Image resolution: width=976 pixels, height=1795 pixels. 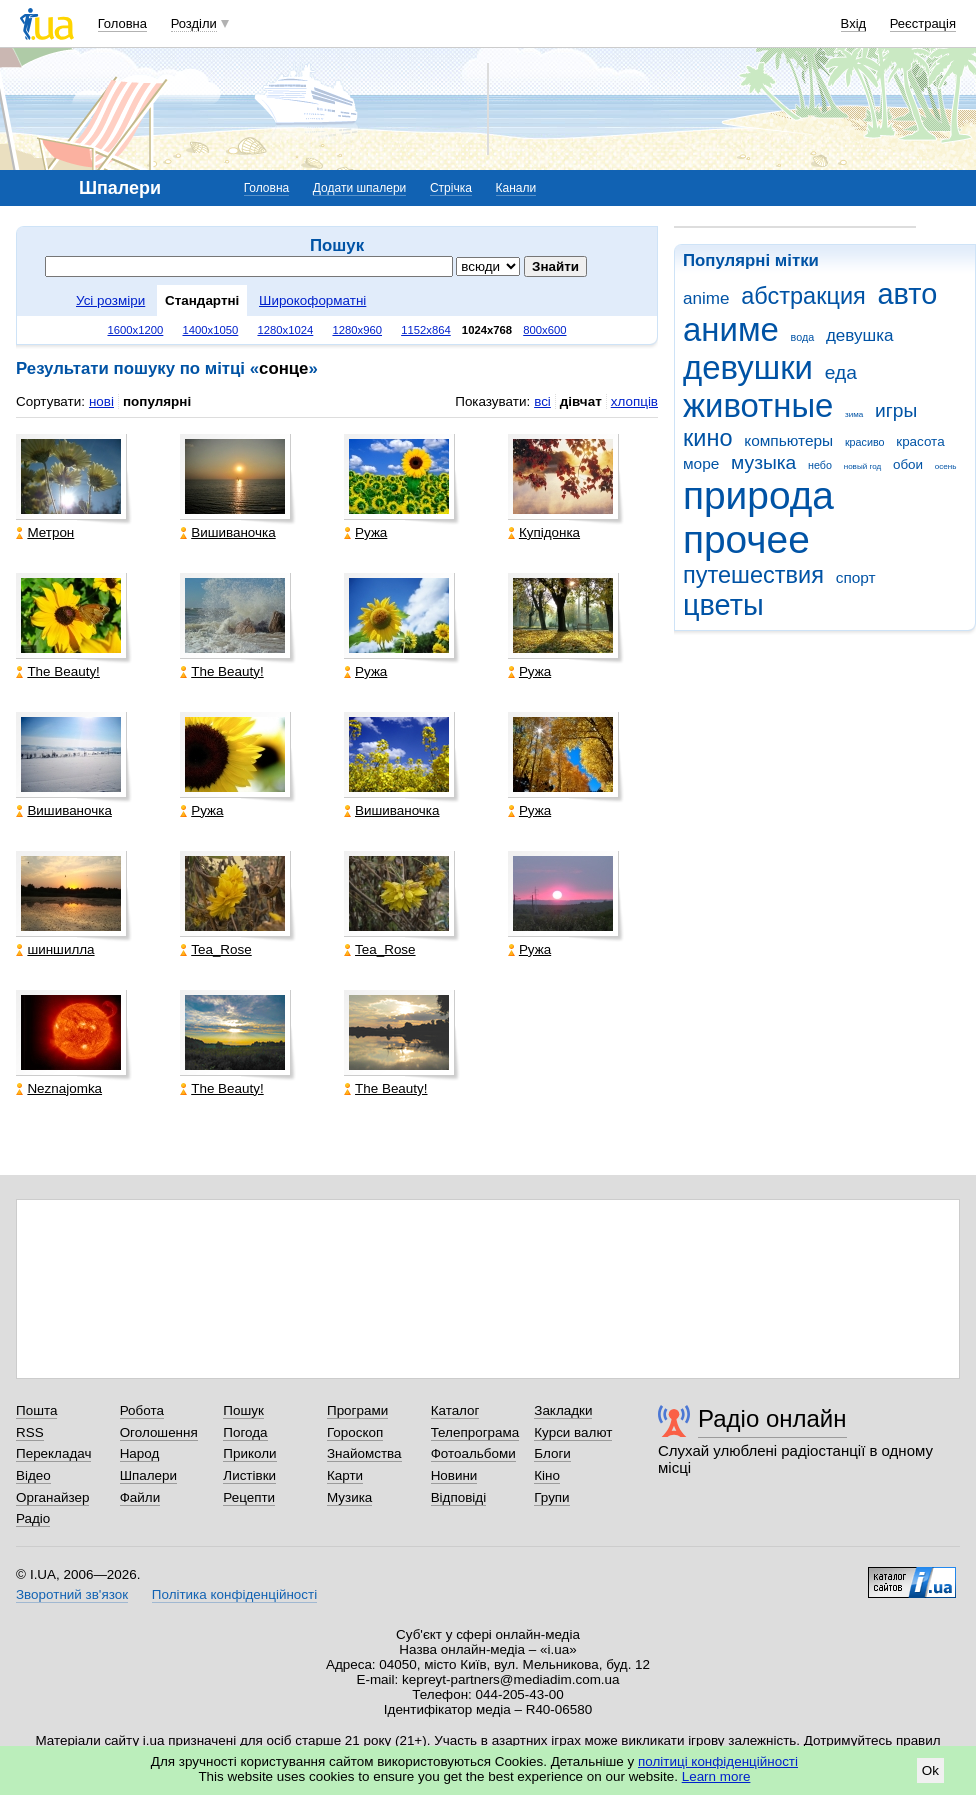 I want to click on RSS, so click(x=30, y=1432).